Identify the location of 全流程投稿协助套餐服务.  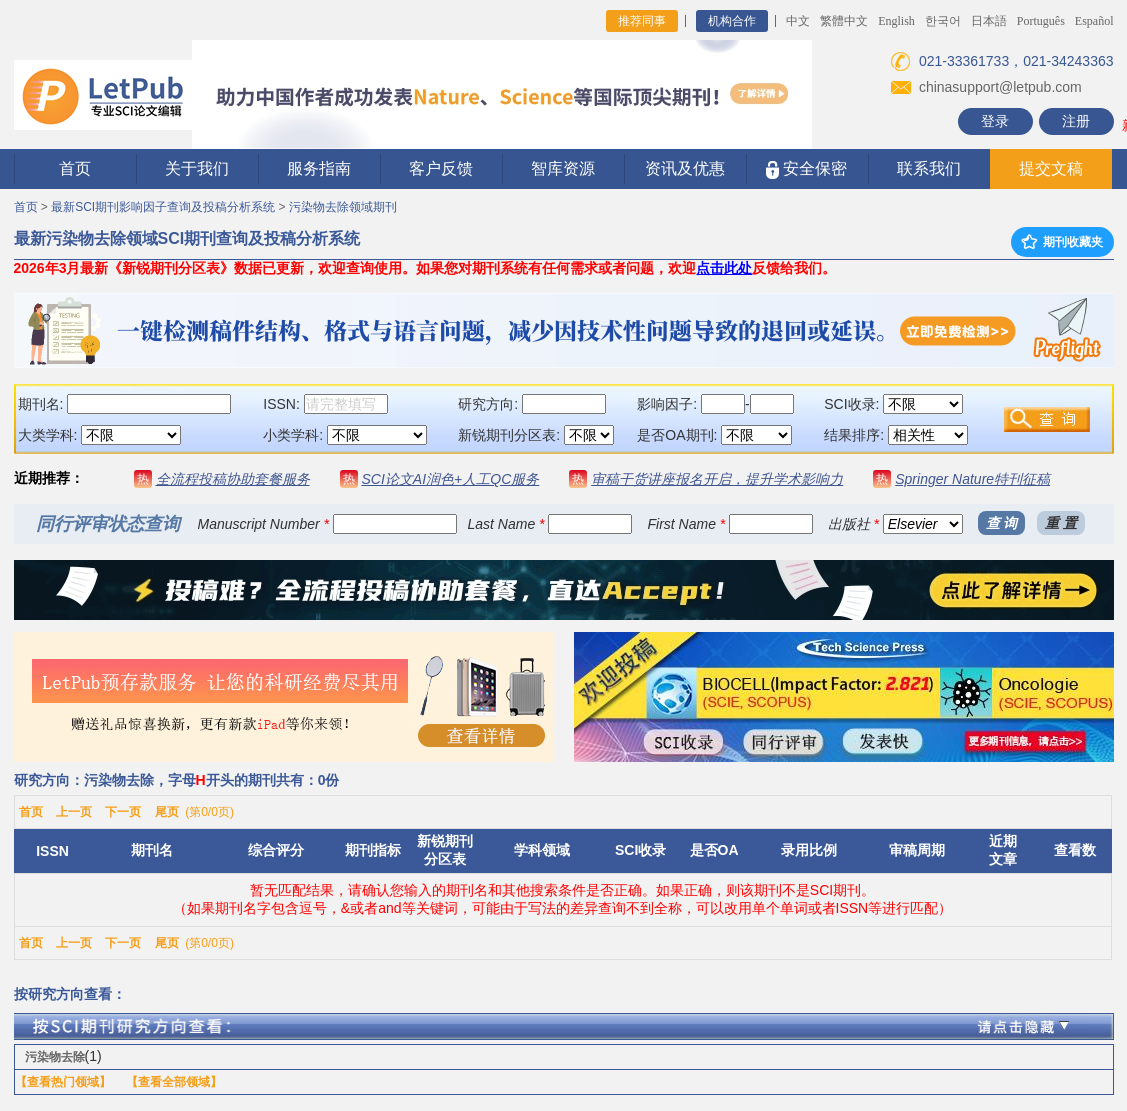
(233, 479).